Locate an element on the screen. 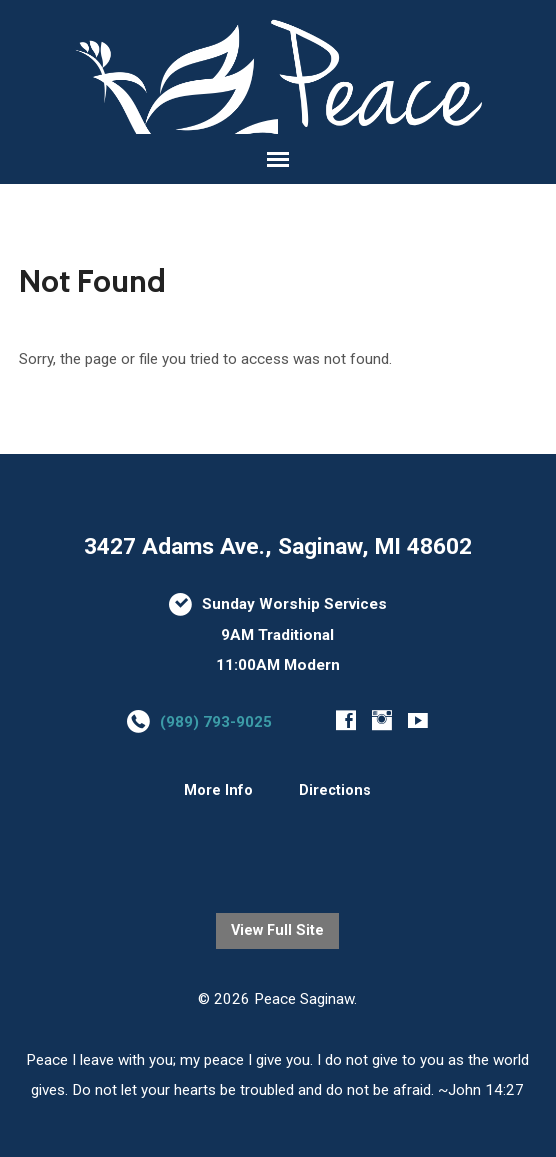 Image resolution: width=556 pixels, height=1157 pixels. More Info is located at coordinates (218, 790).